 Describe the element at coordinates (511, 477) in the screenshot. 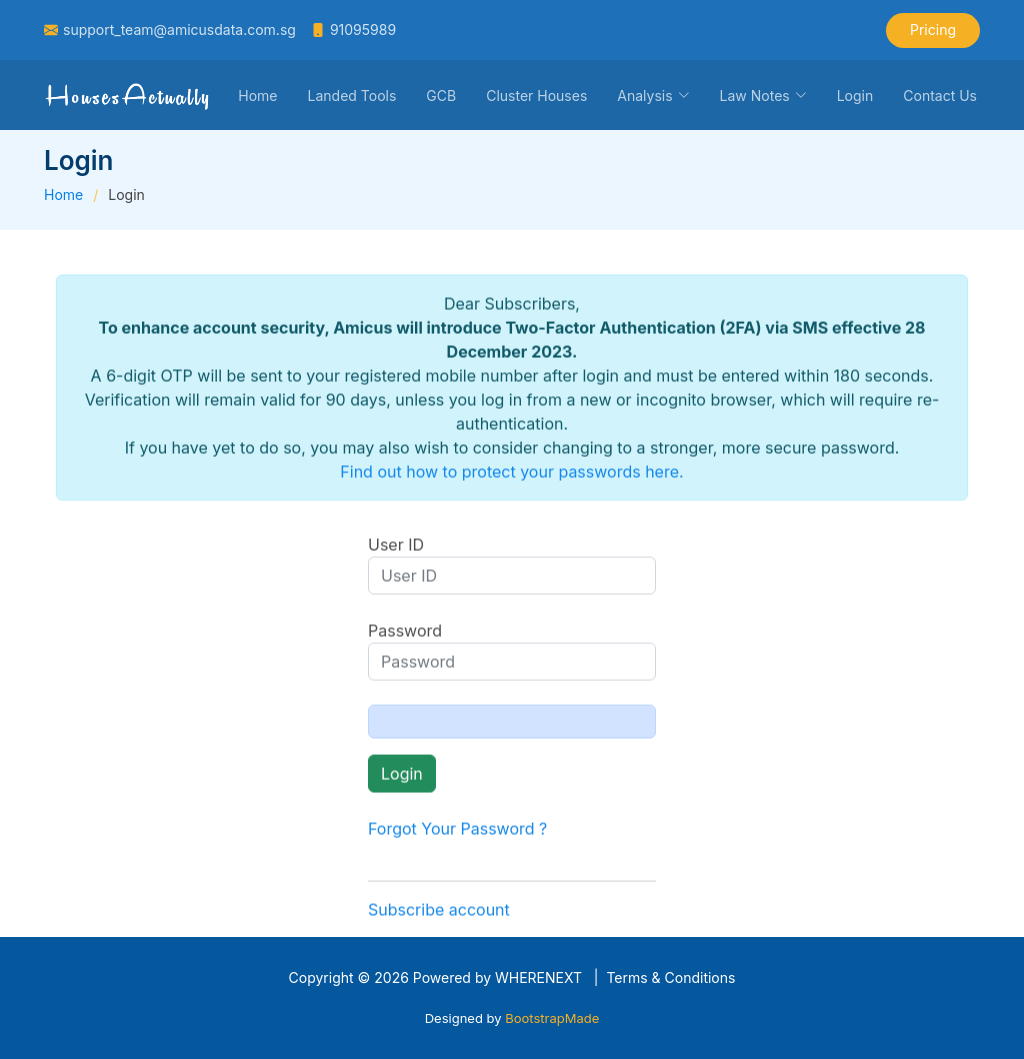

I see `Find out how to protect your passwords here.` at that location.